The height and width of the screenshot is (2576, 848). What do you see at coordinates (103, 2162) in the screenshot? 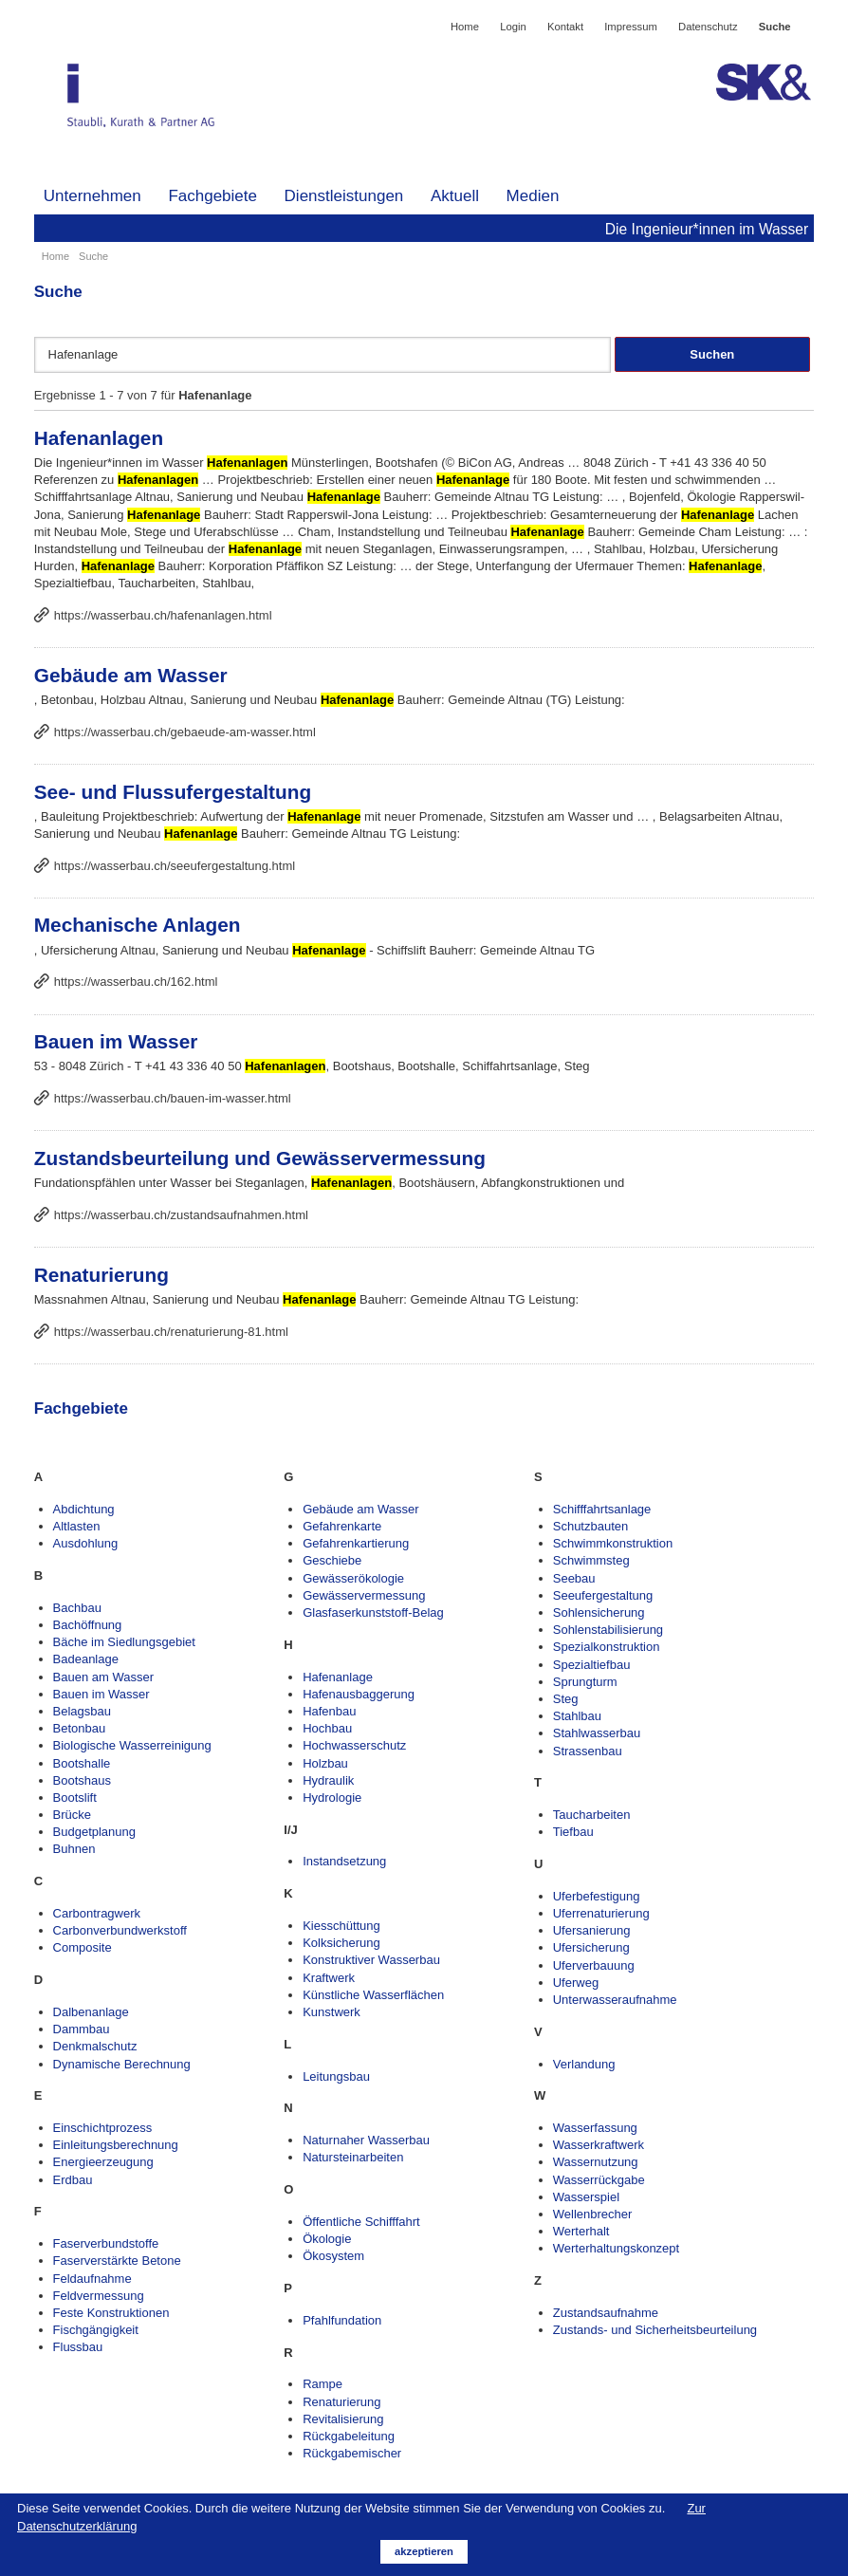
I see `Energieerzeugung` at bounding box center [103, 2162].